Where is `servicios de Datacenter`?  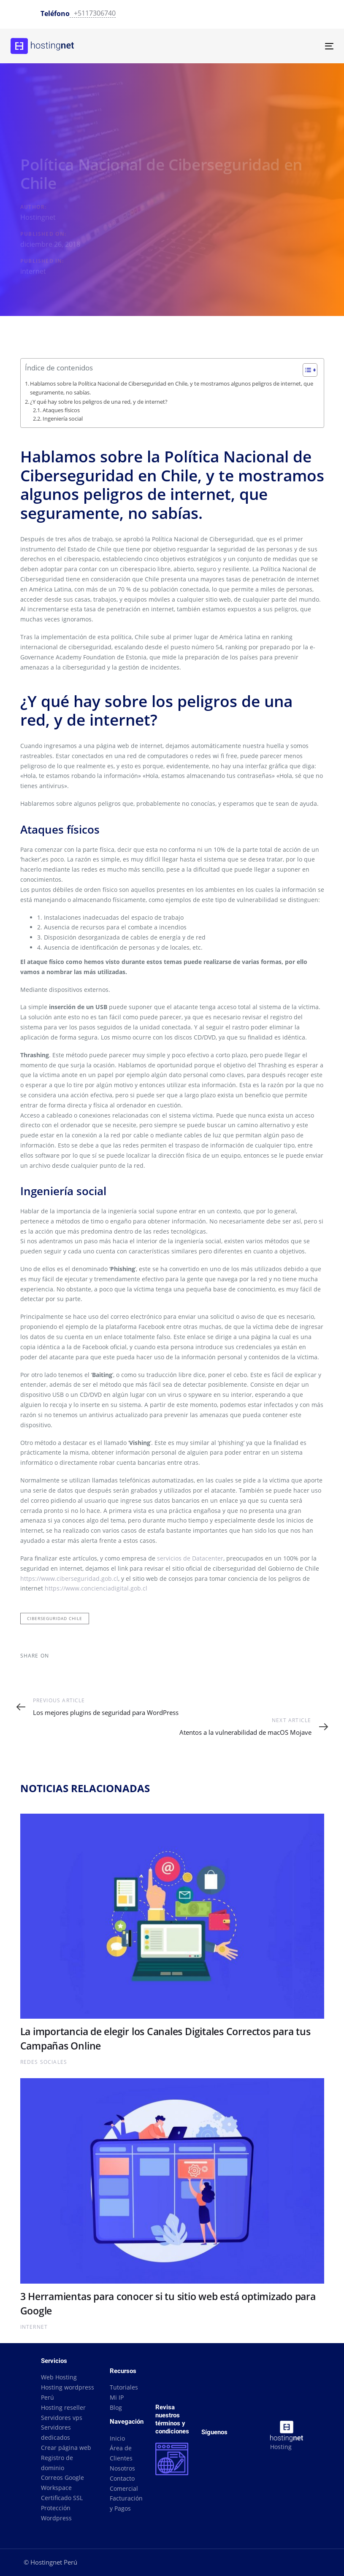
servicios de Datacenter is located at coordinates (190, 1558).